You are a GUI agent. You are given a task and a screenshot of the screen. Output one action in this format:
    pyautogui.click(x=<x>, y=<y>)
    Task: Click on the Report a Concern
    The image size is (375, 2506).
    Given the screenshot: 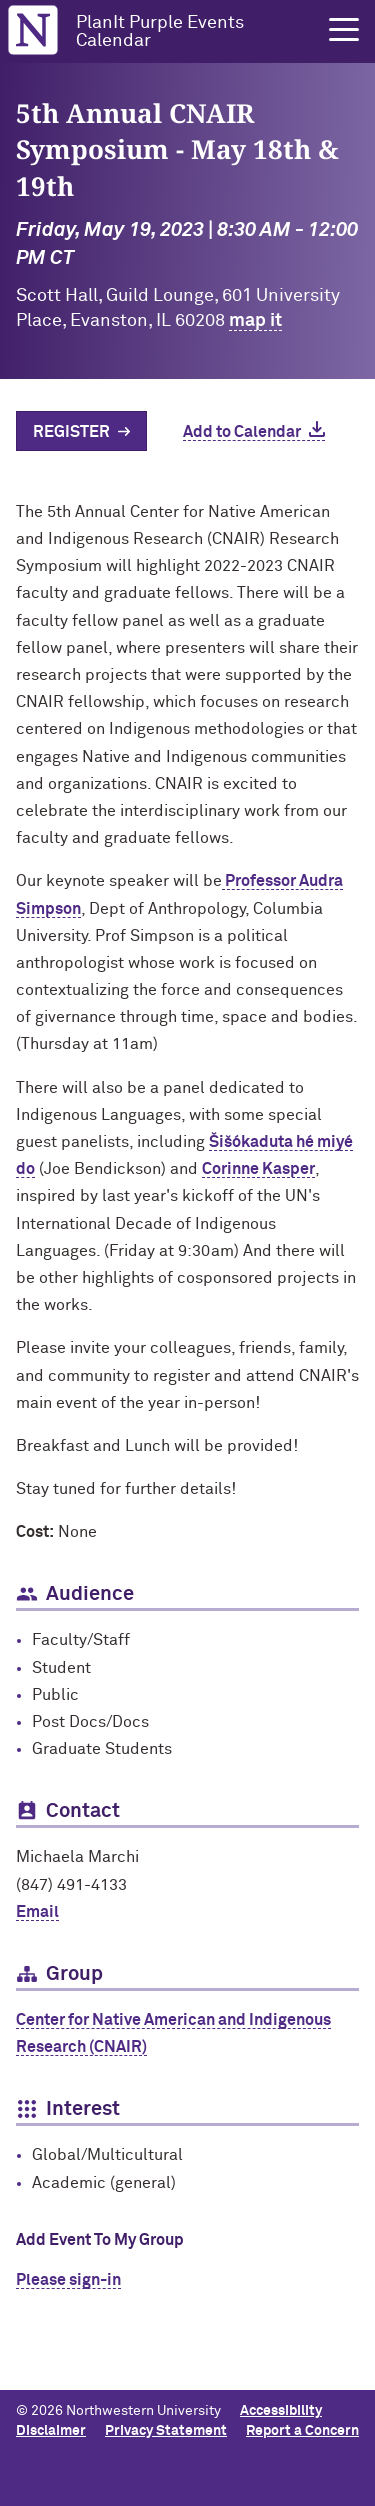 What is the action you would take?
    pyautogui.click(x=302, y=2431)
    